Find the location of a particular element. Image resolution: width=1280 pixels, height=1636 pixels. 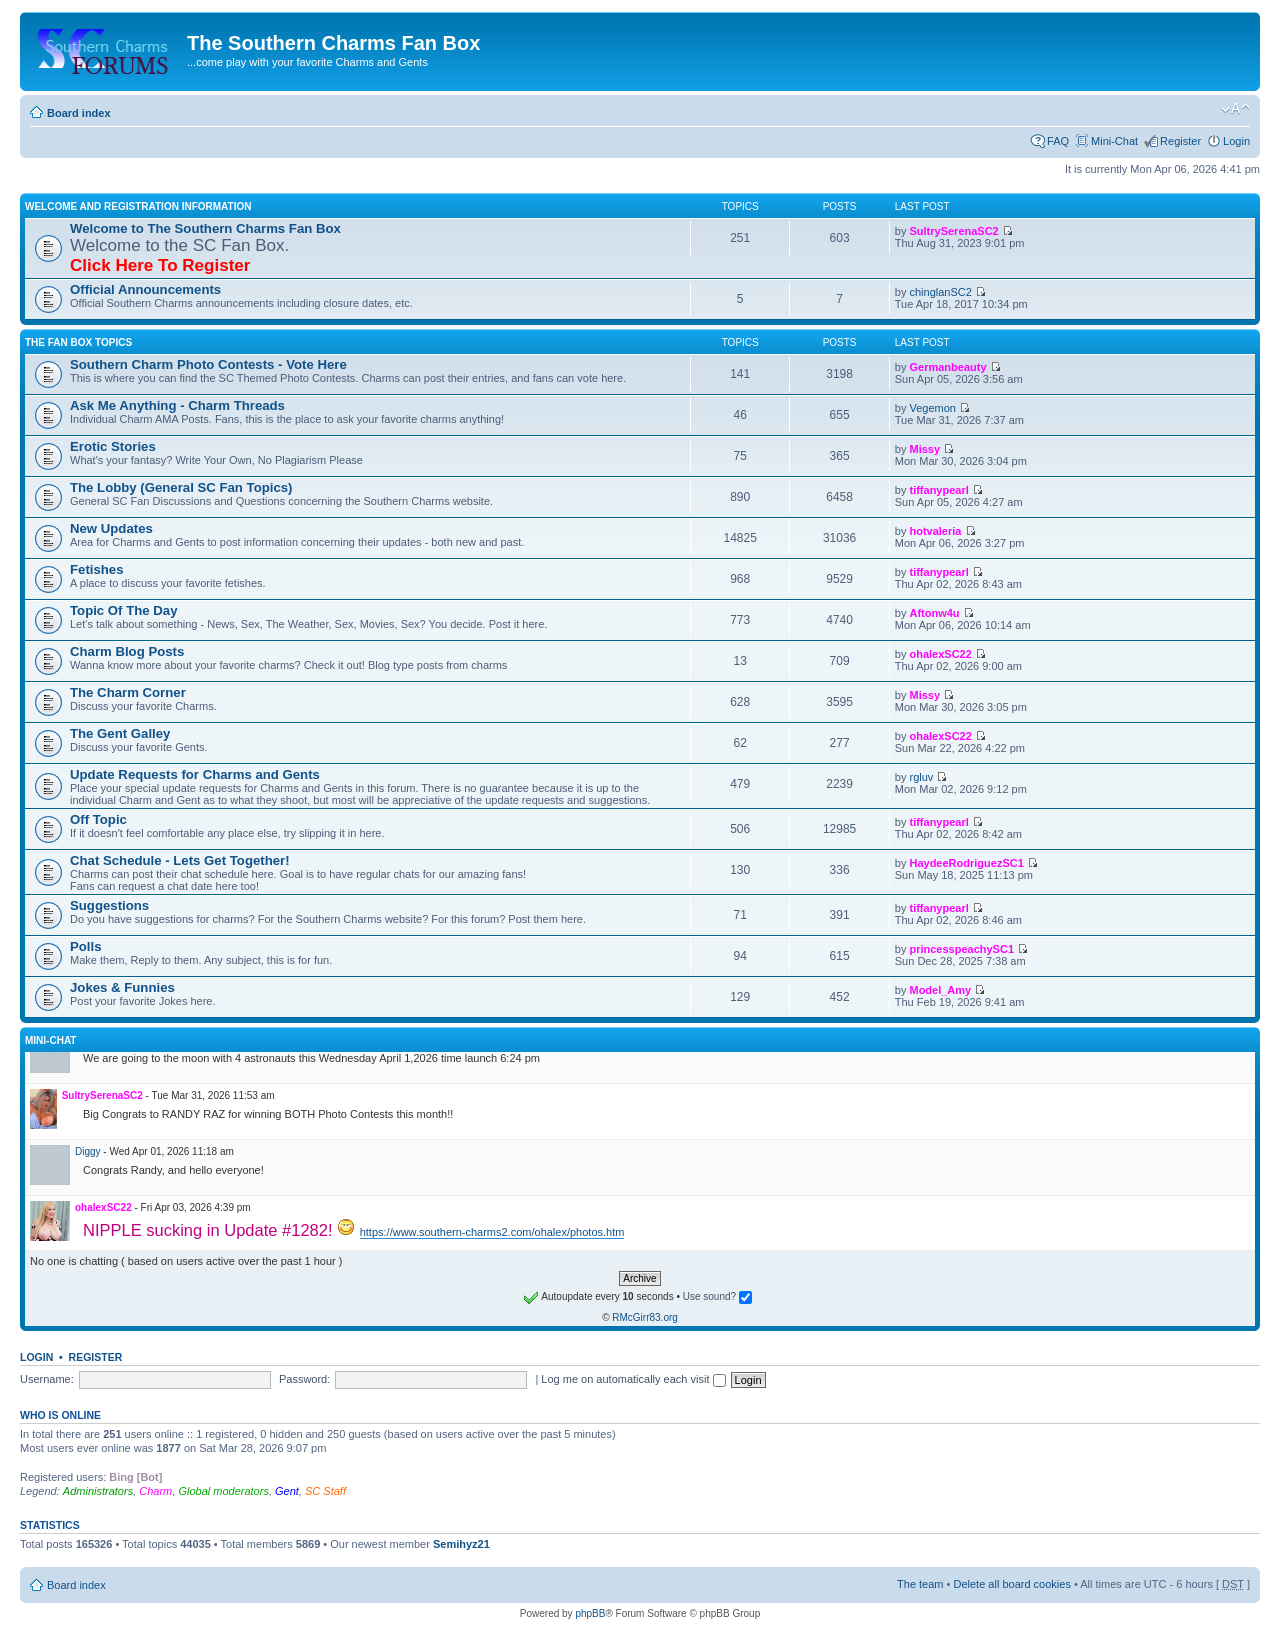

Diggy is located at coordinates (88, 1151).